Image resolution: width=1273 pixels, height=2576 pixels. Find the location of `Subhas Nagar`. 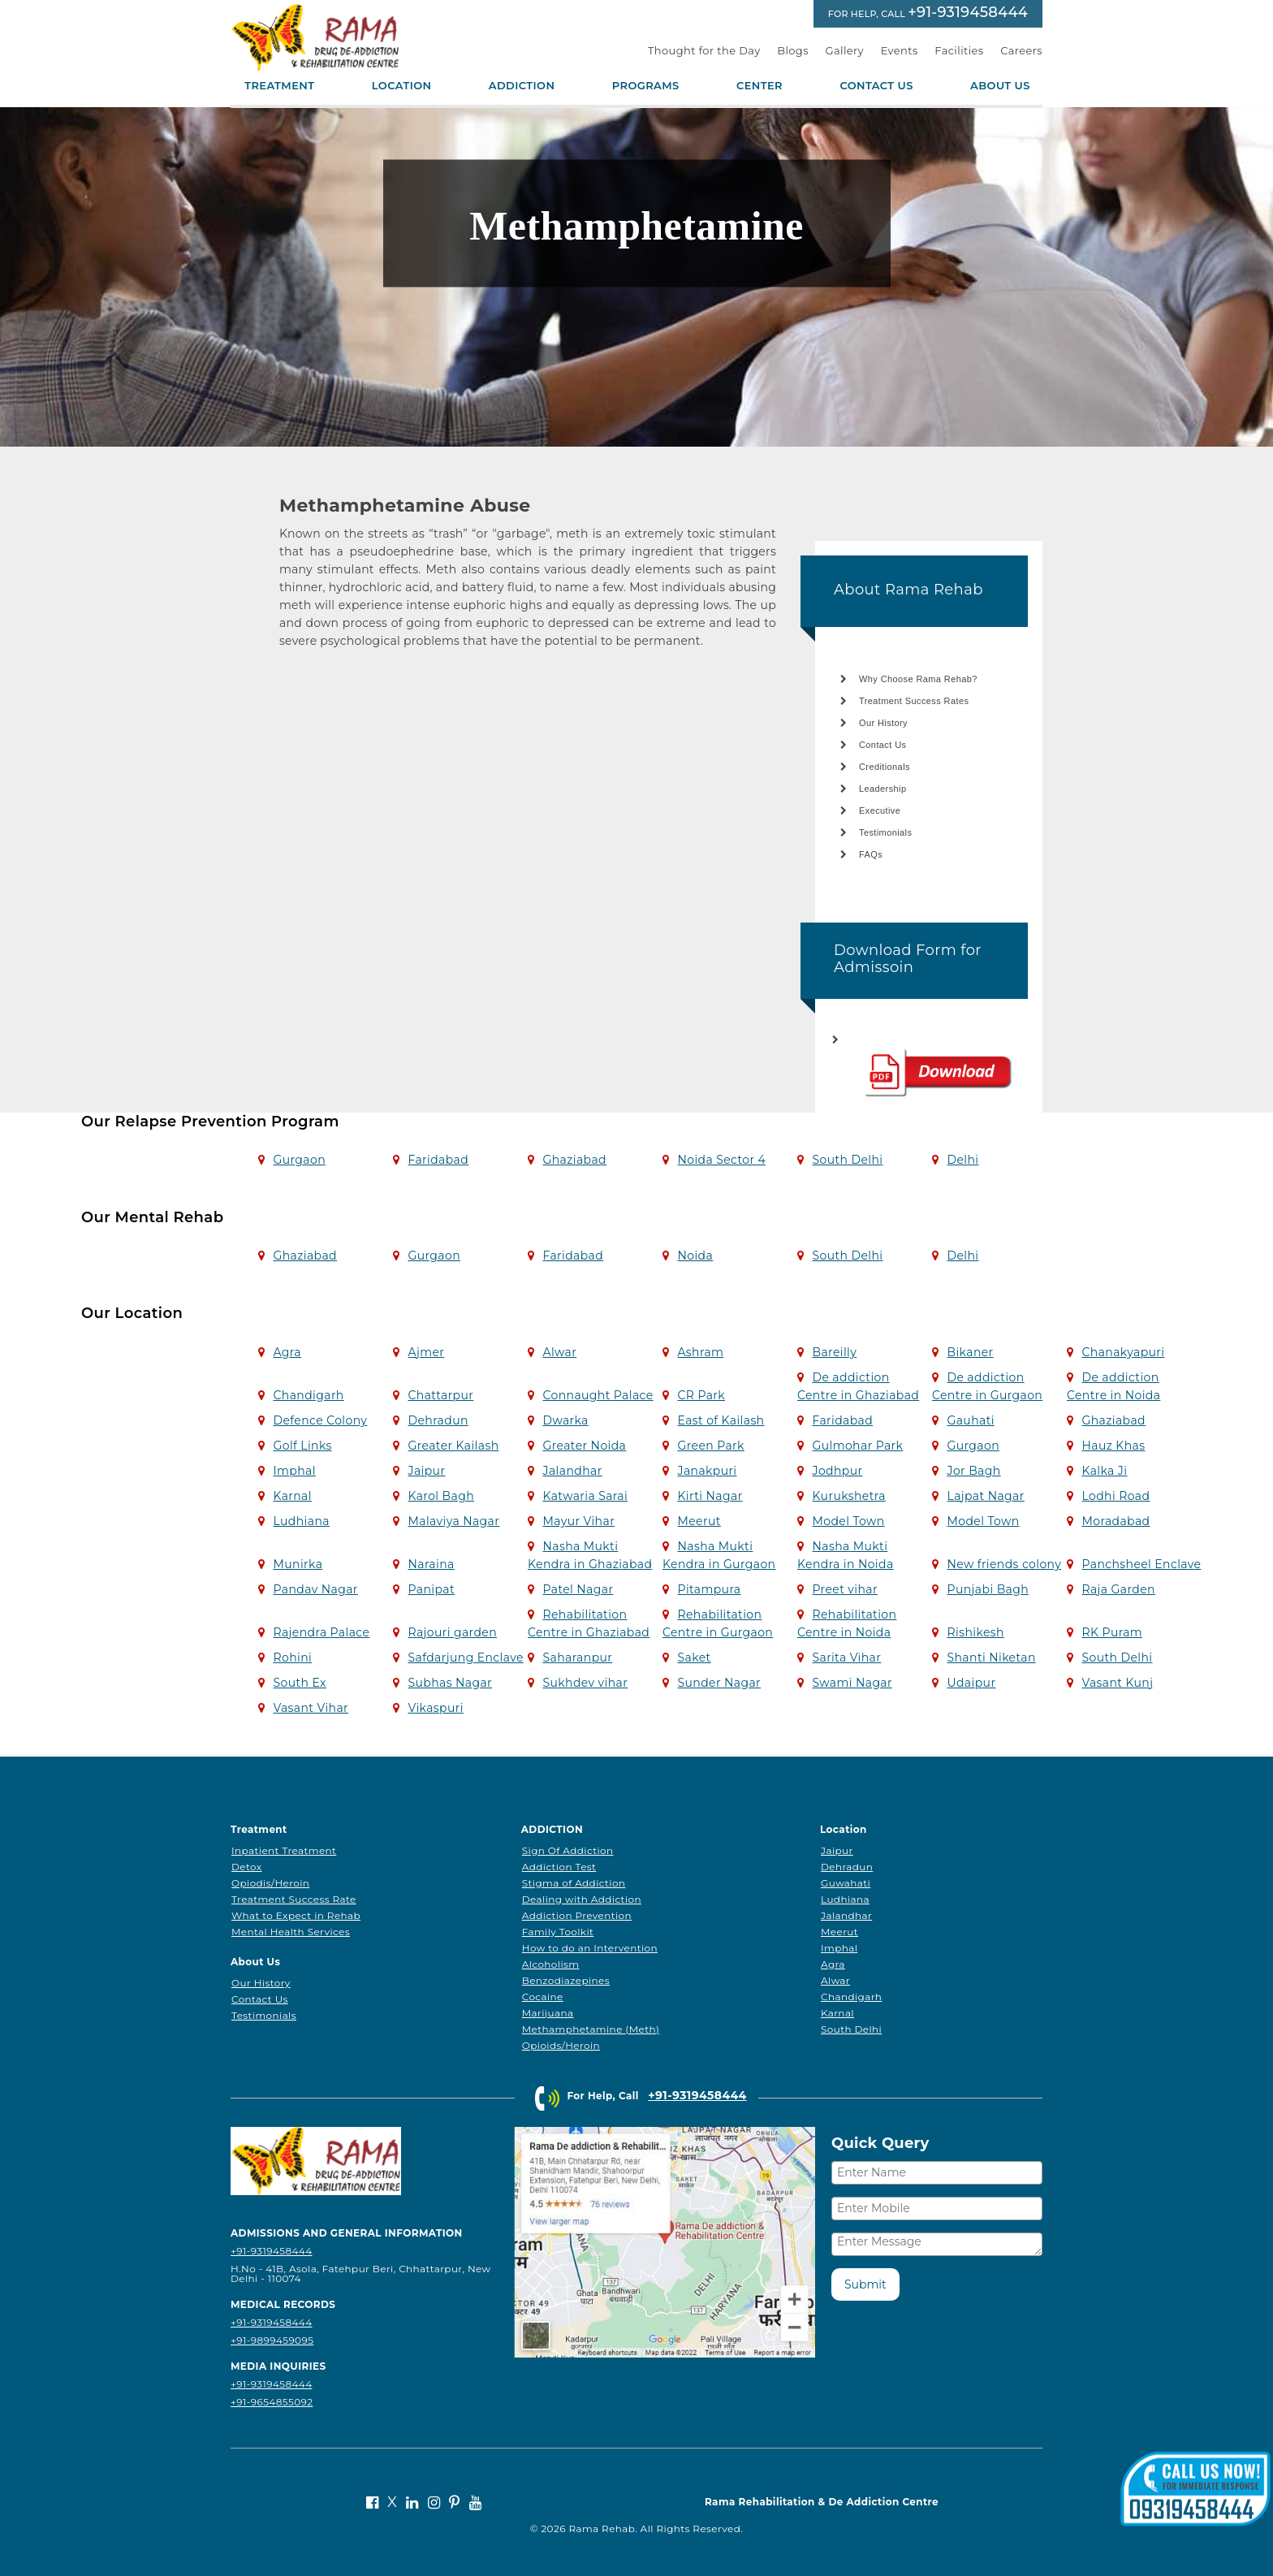

Subhas Nagar is located at coordinates (450, 1682).